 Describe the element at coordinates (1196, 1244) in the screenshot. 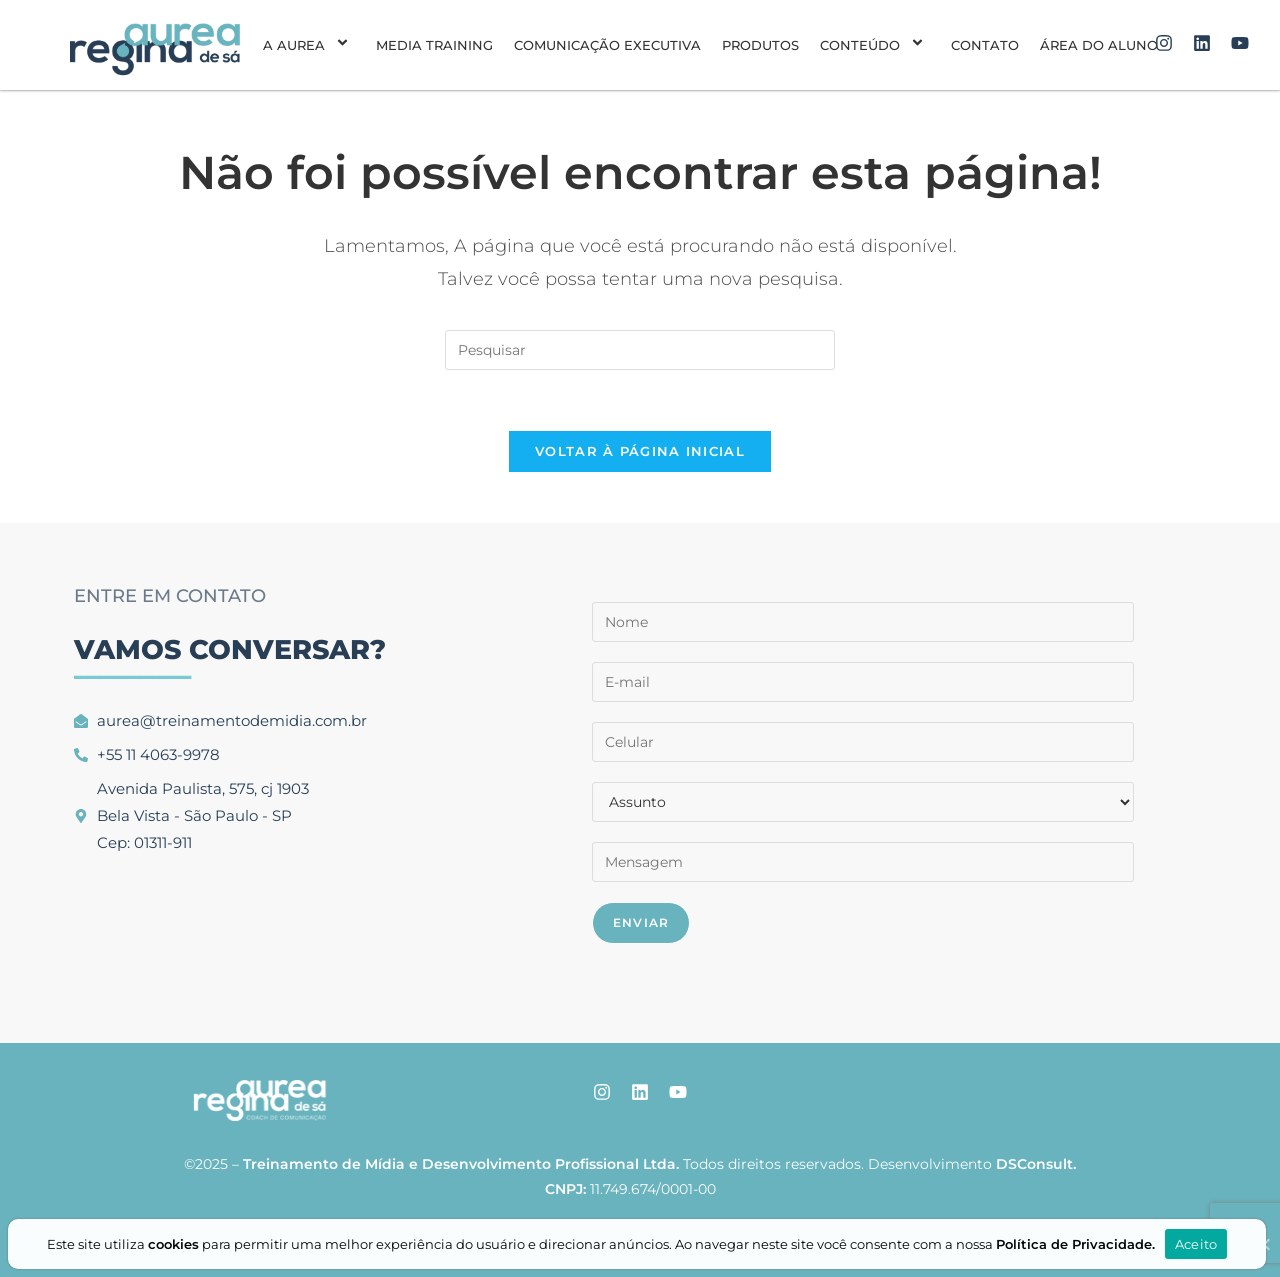

I see `Aceito` at that location.